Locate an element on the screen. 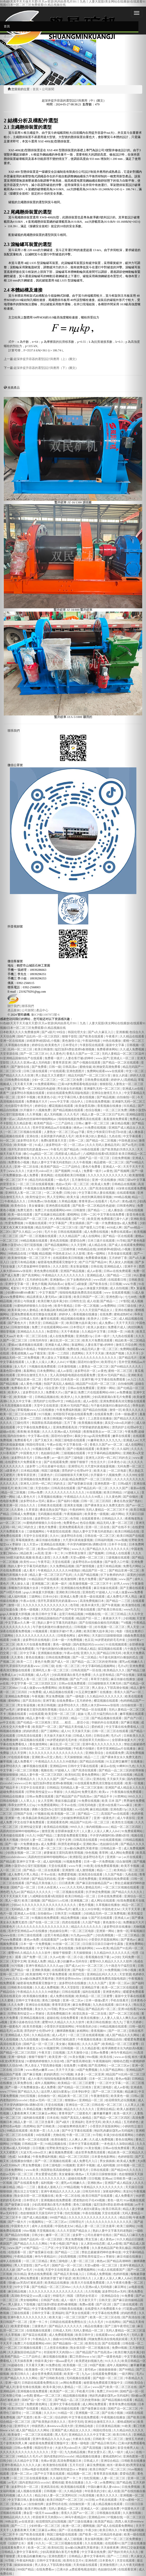  日本理论片 is located at coordinates (70, 1045).